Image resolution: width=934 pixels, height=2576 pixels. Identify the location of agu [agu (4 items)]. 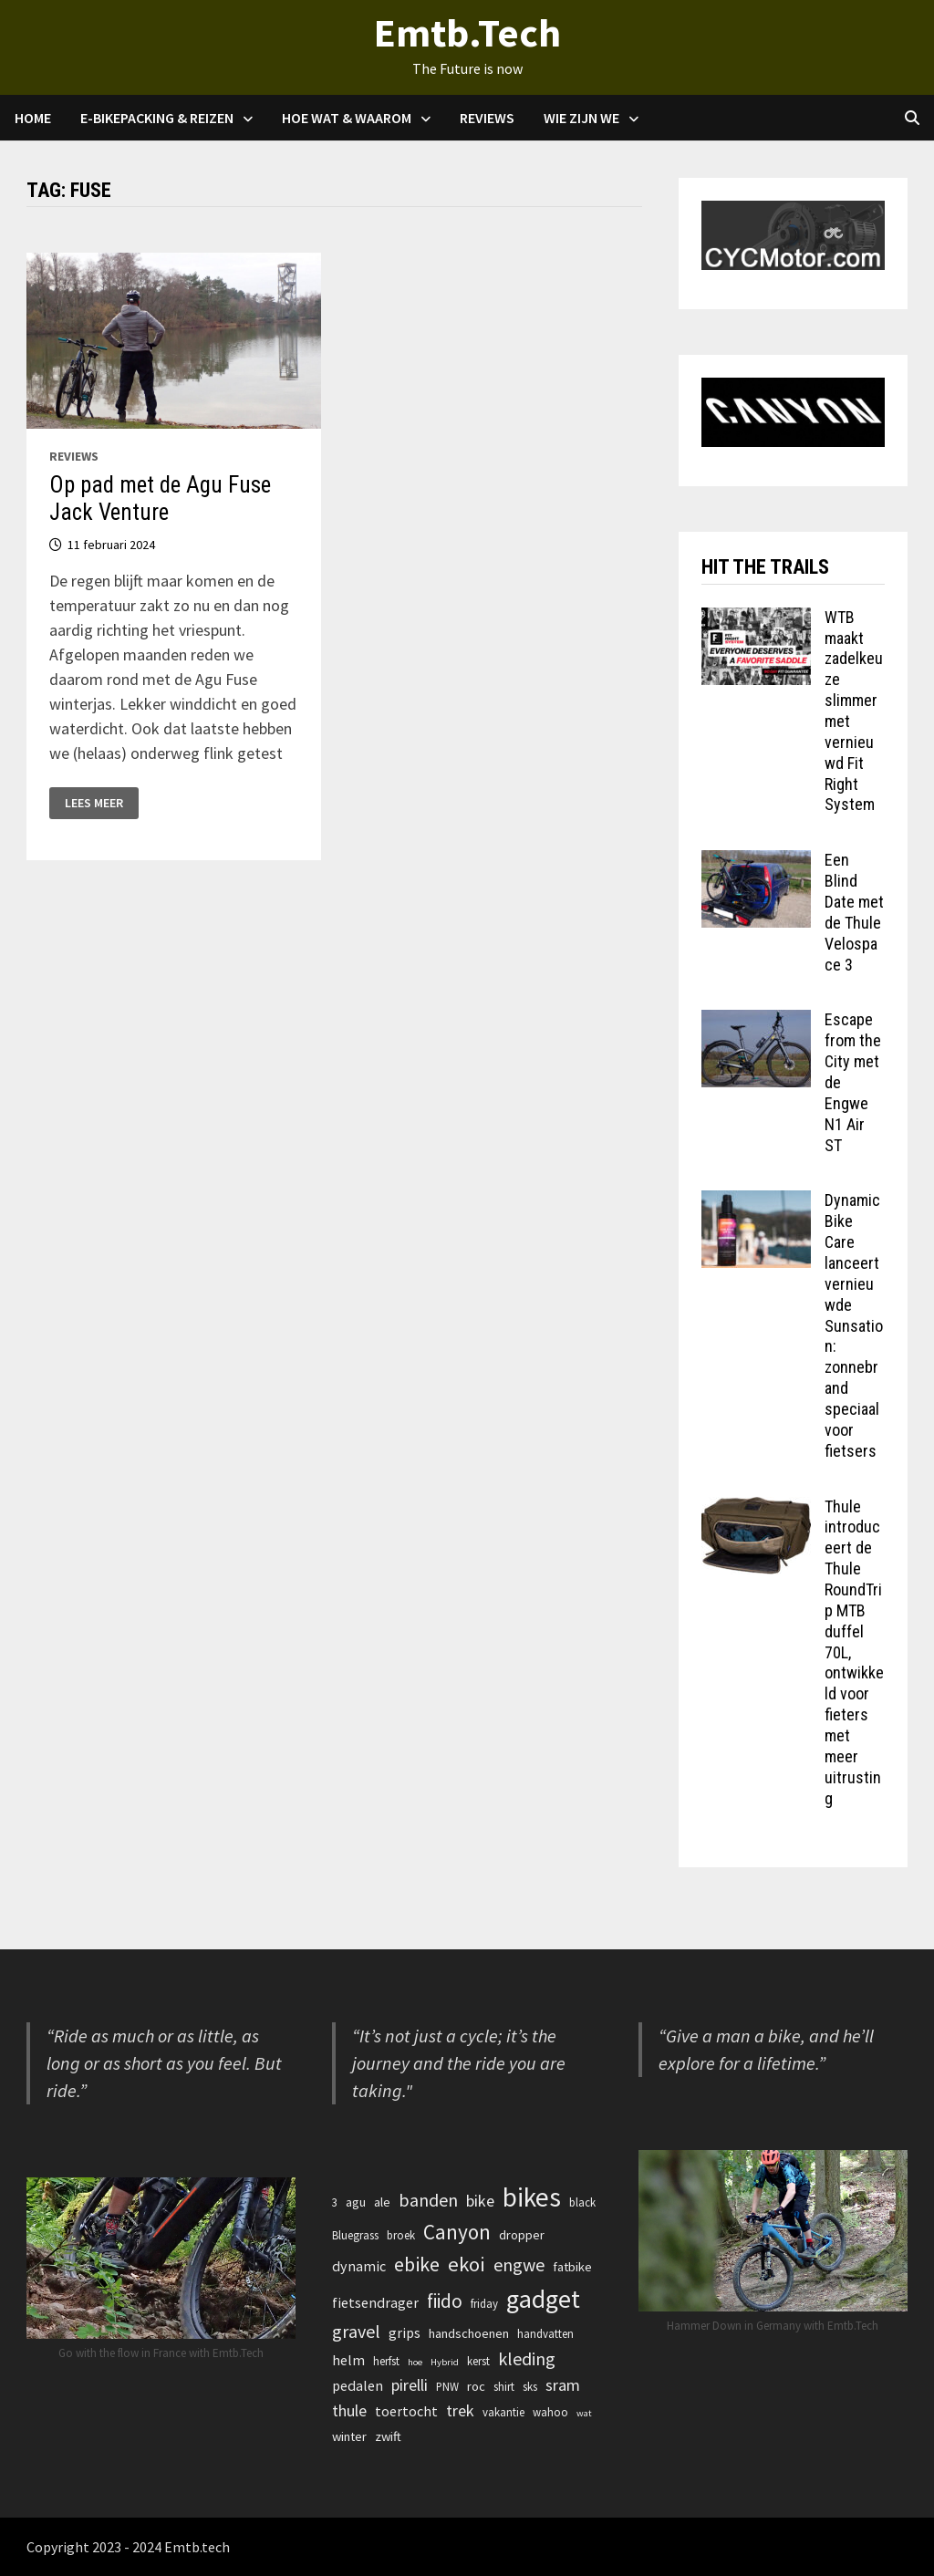
(356, 2202).